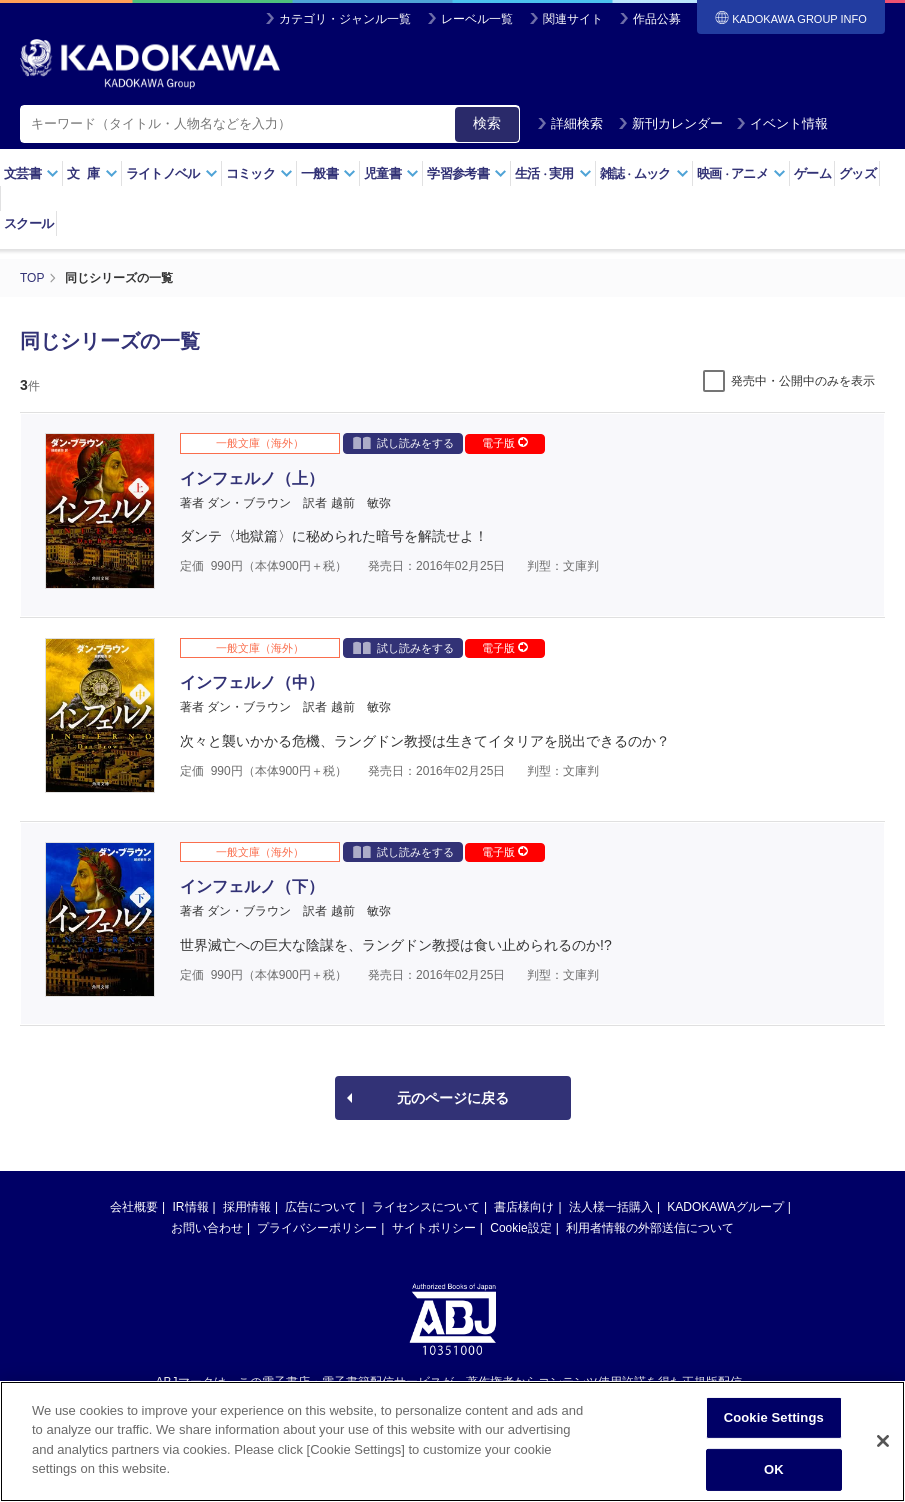 The height and width of the screenshot is (1502, 905). Describe the element at coordinates (207, 1228) in the screenshot. I see `お問い合わせ` at that location.